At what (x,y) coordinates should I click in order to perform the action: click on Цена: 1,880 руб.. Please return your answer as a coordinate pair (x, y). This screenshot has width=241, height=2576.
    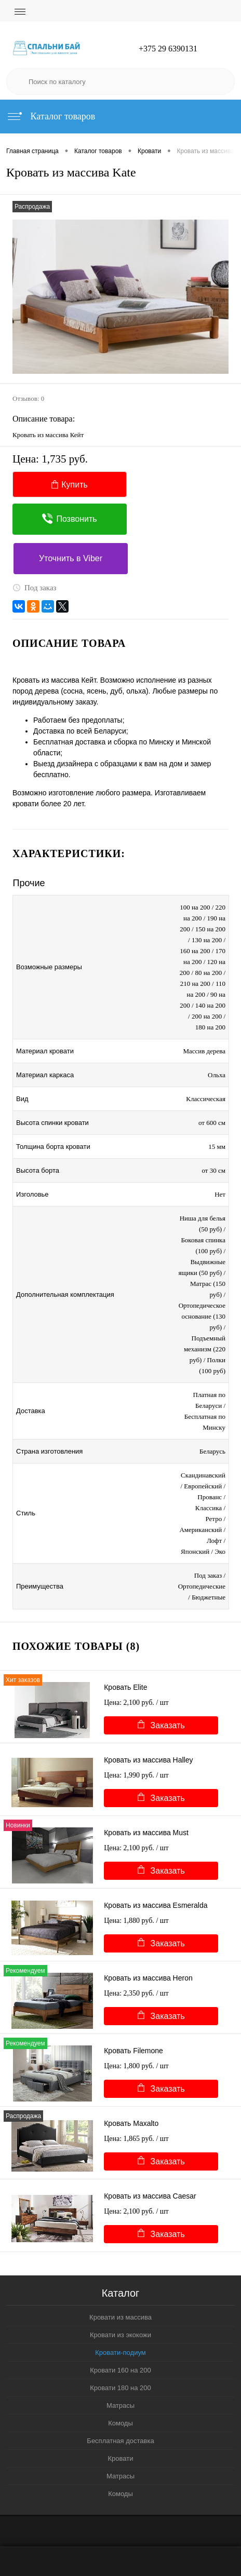
    Looking at the image, I should click on (136, 1920).